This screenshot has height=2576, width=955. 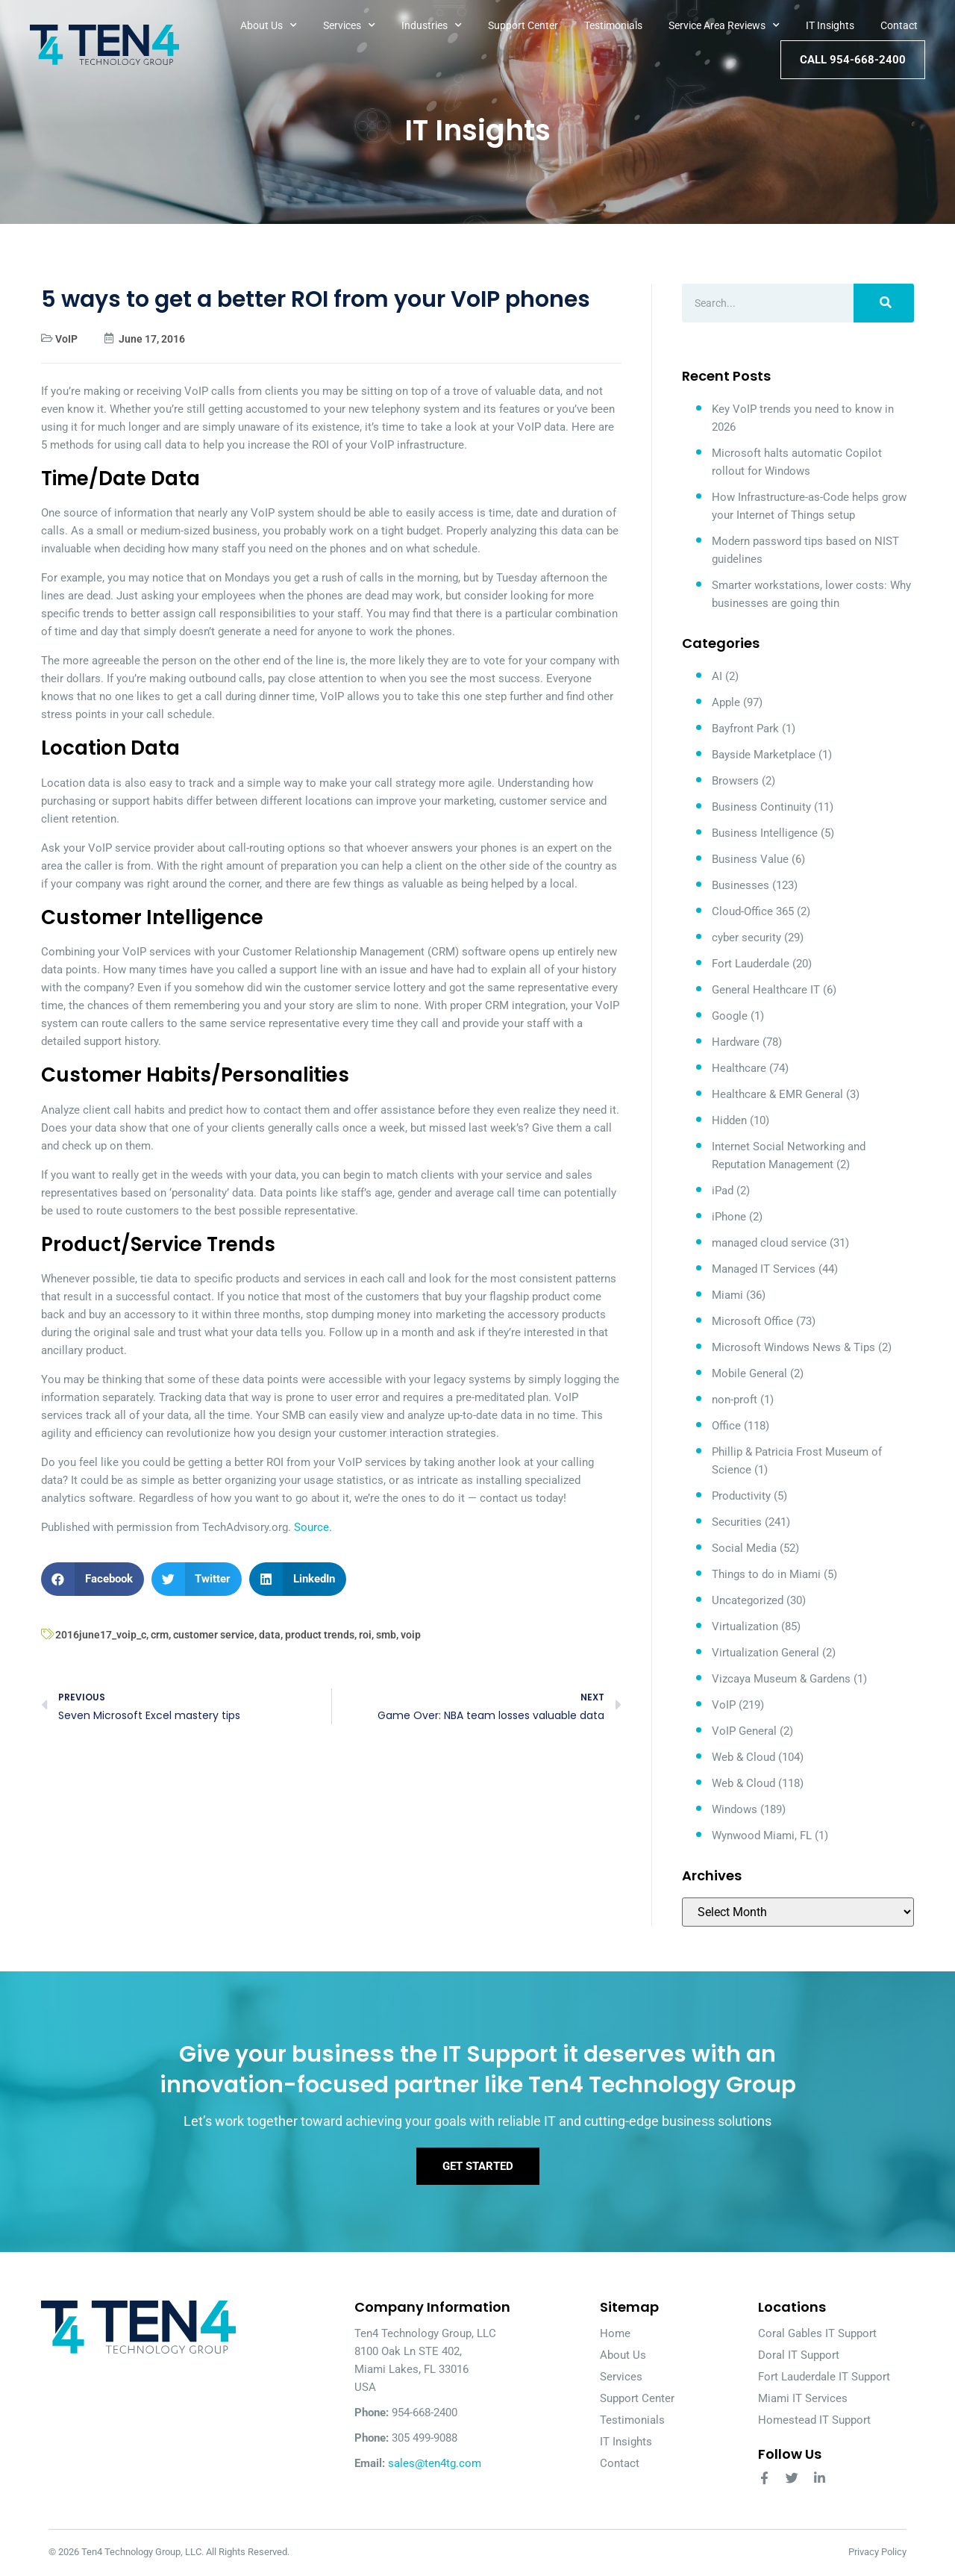 What do you see at coordinates (386, 1635) in the screenshot?
I see `smb` at bounding box center [386, 1635].